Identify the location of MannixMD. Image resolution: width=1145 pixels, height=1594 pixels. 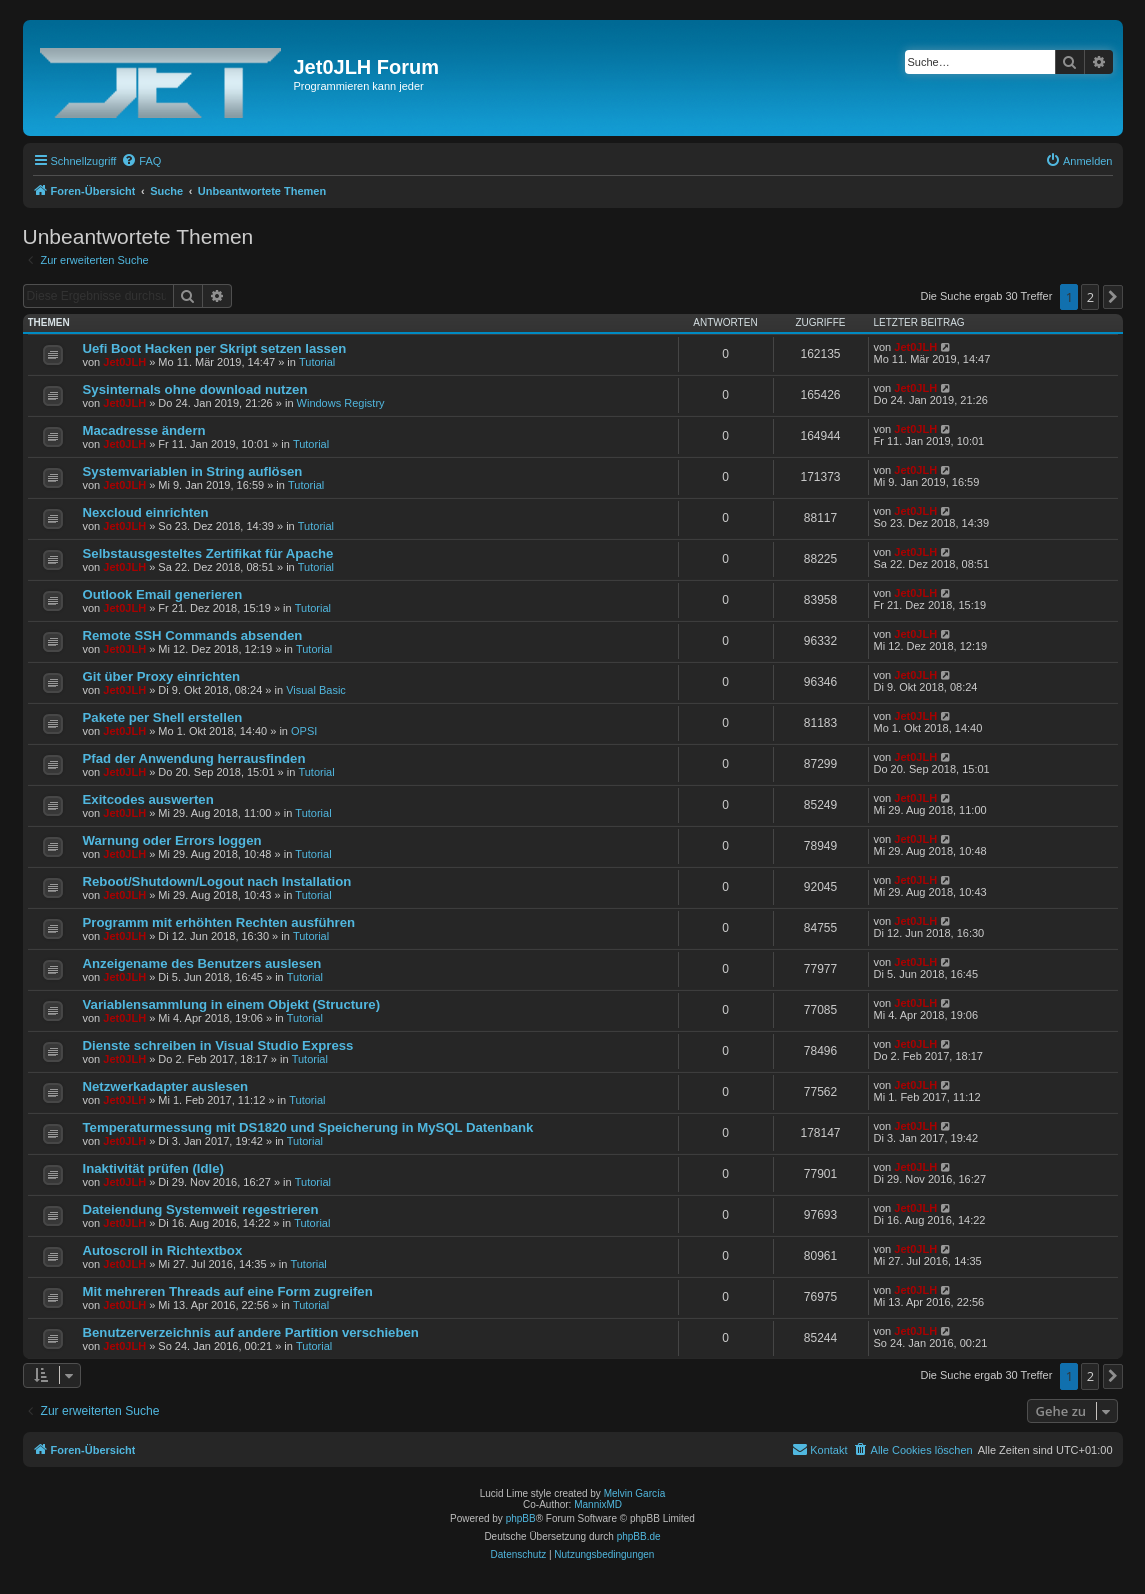
(598, 1504).